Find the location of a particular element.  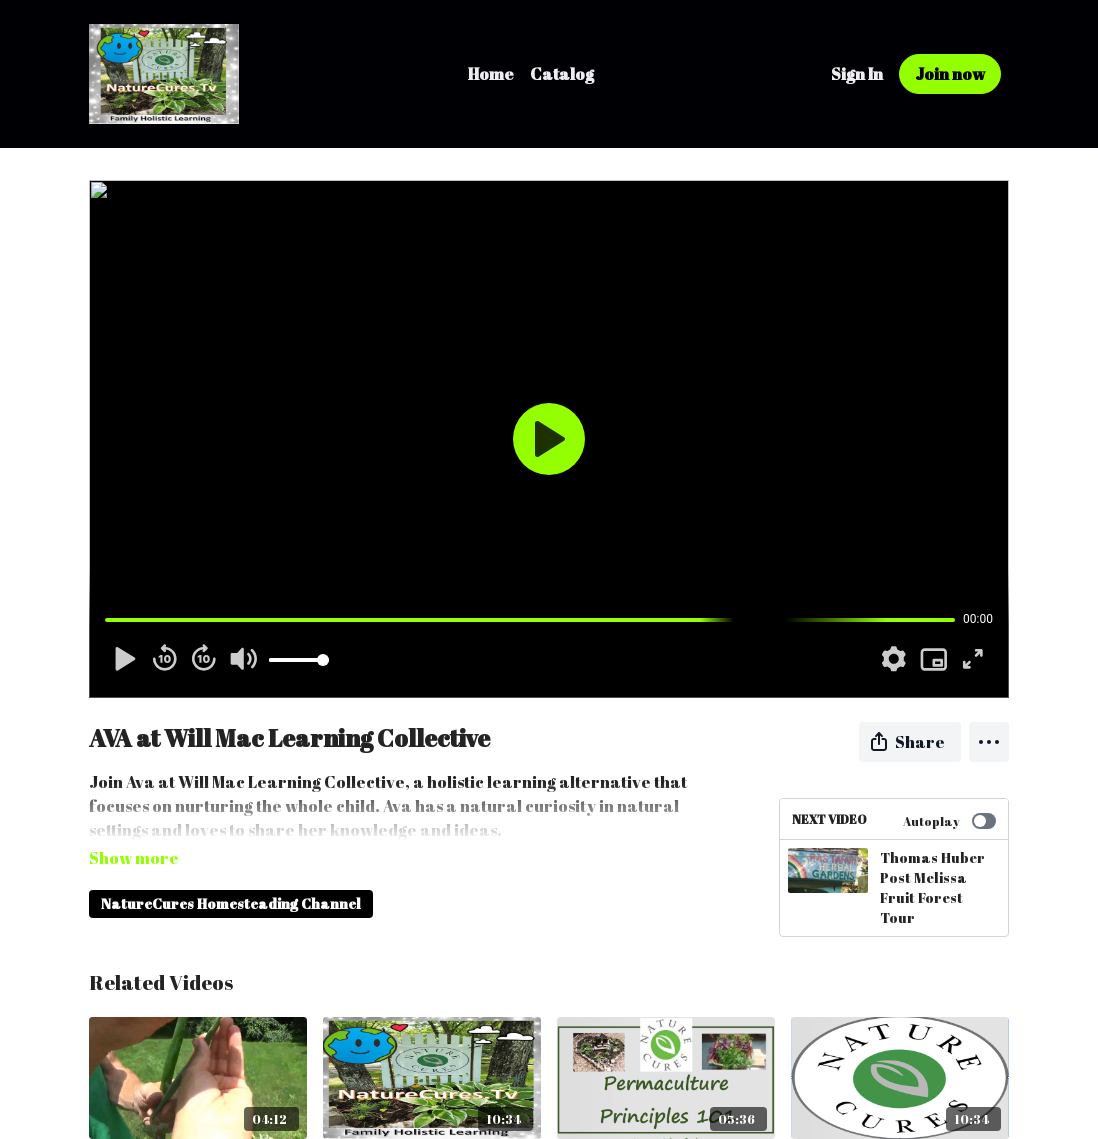

Catalog is located at coordinates (562, 74).